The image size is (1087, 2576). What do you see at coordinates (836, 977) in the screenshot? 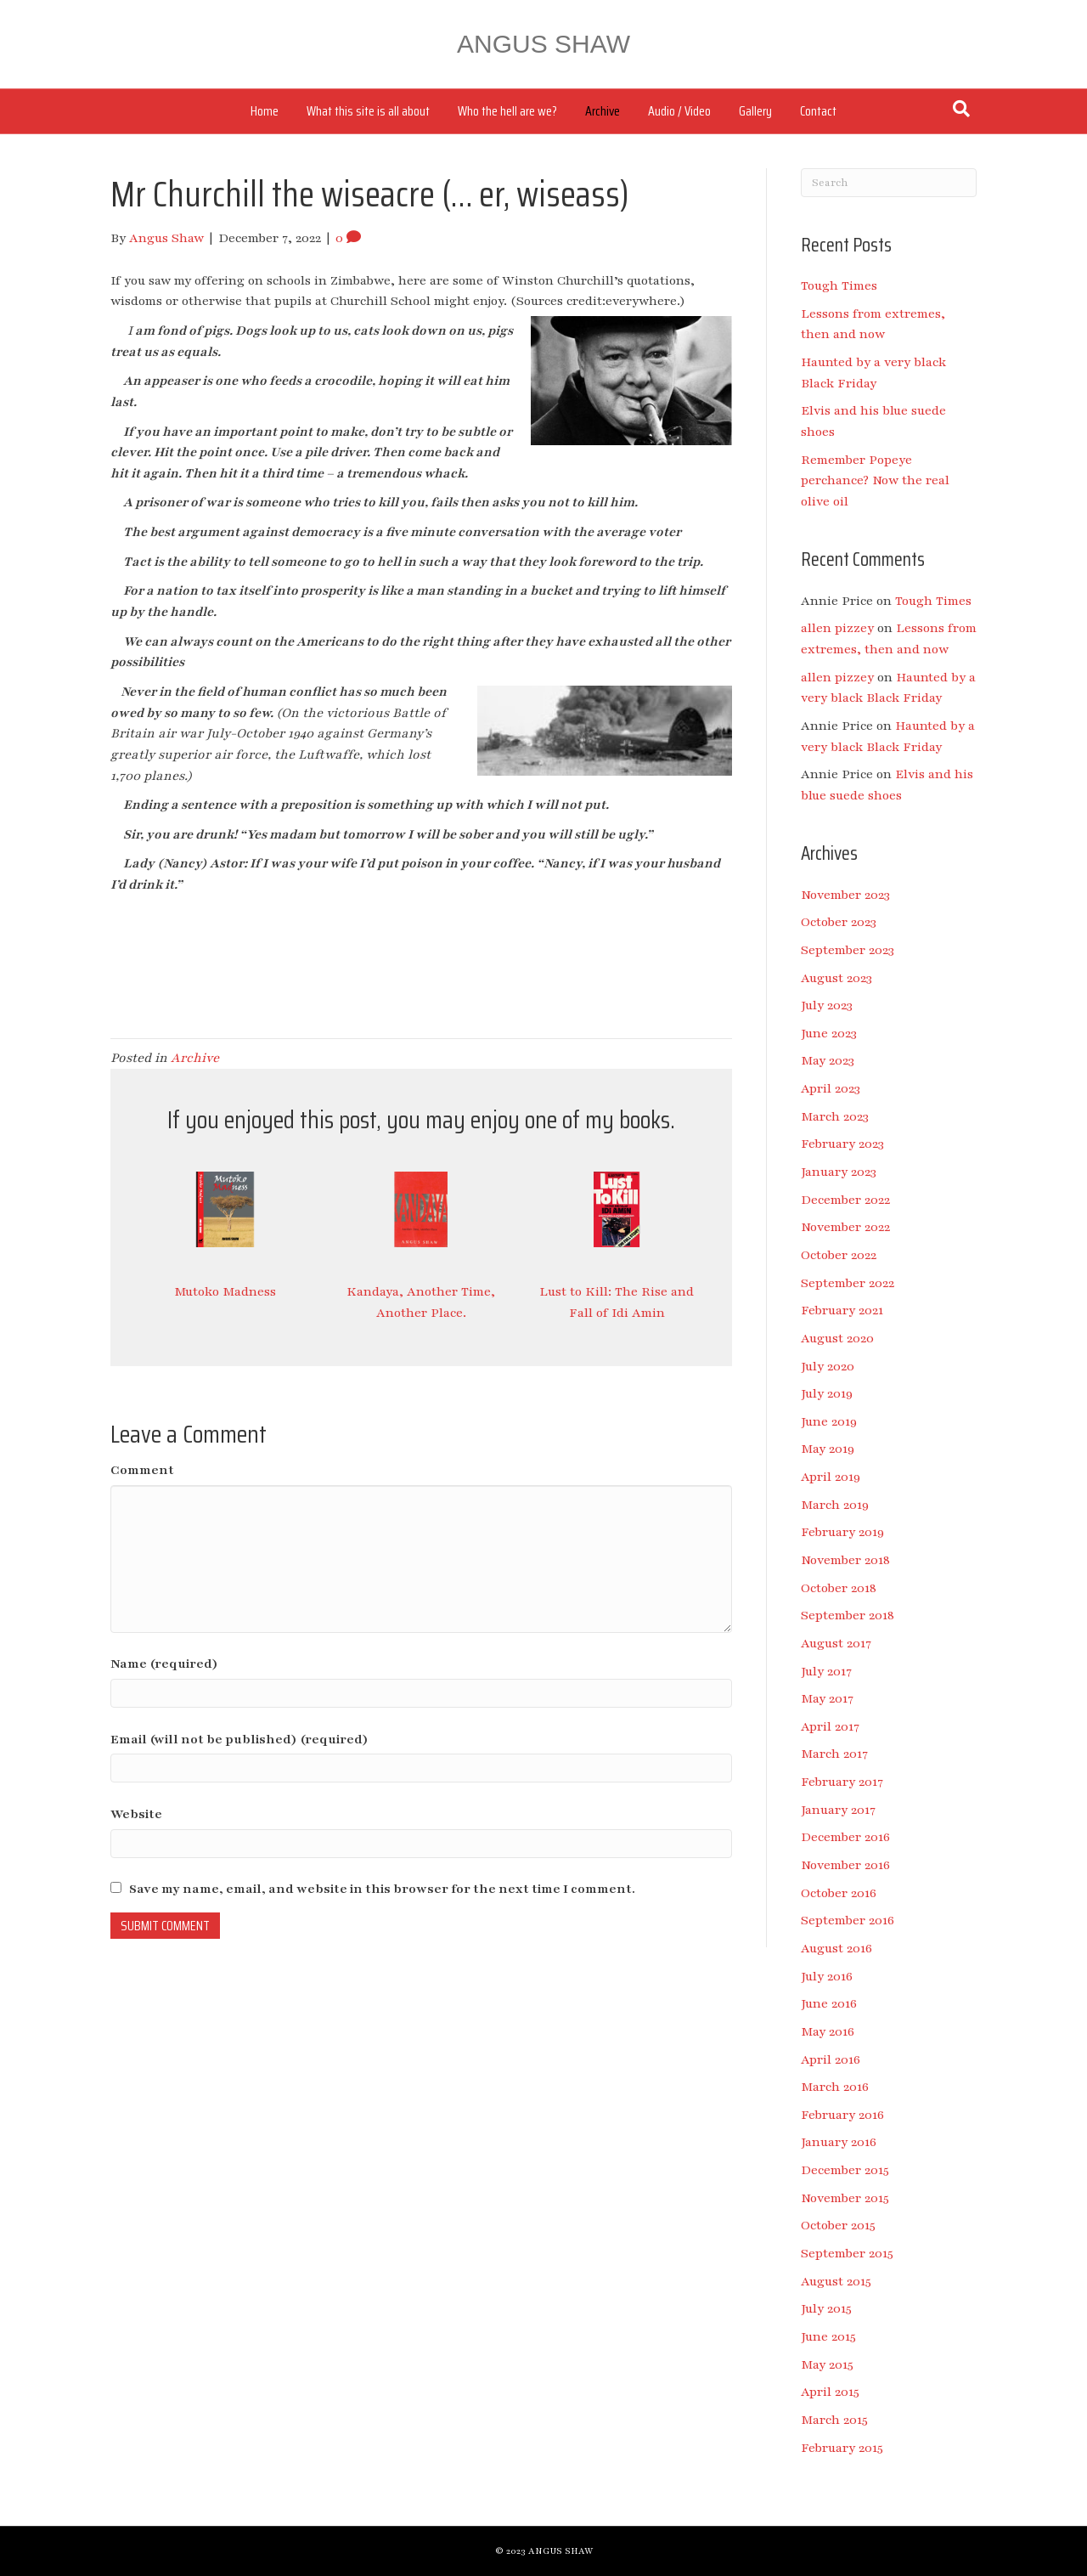
I see `August 2023` at bounding box center [836, 977].